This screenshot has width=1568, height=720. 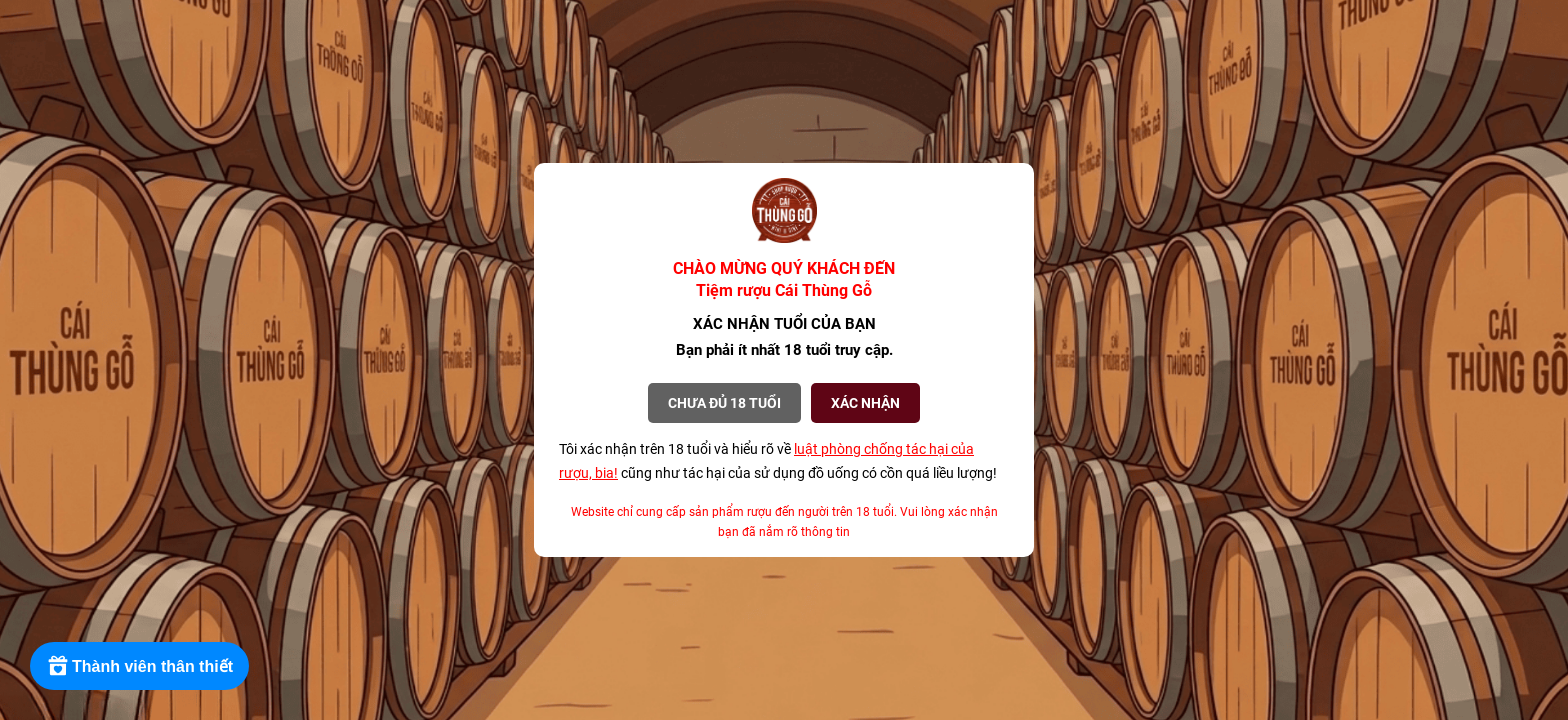 What do you see at coordinates (724, 403) in the screenshot?
I see `Chưa đủ 18 tuổi` at bounding box center [724, 403].